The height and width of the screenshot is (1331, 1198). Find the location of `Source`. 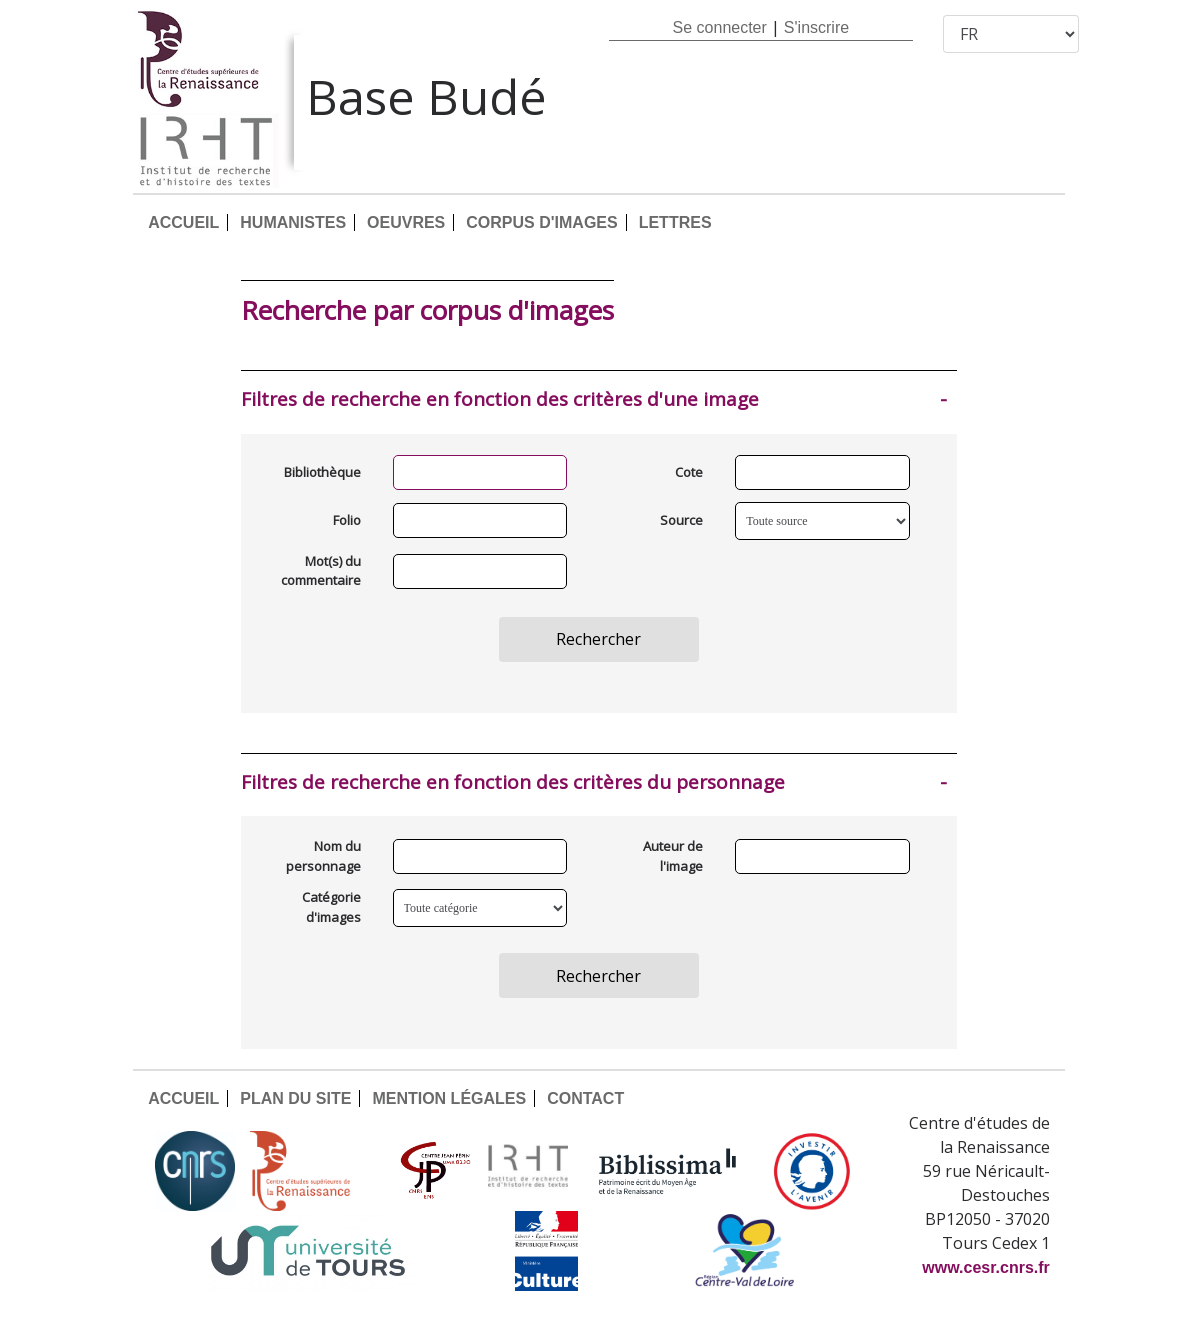

Source is located at coordinates (681, 520).